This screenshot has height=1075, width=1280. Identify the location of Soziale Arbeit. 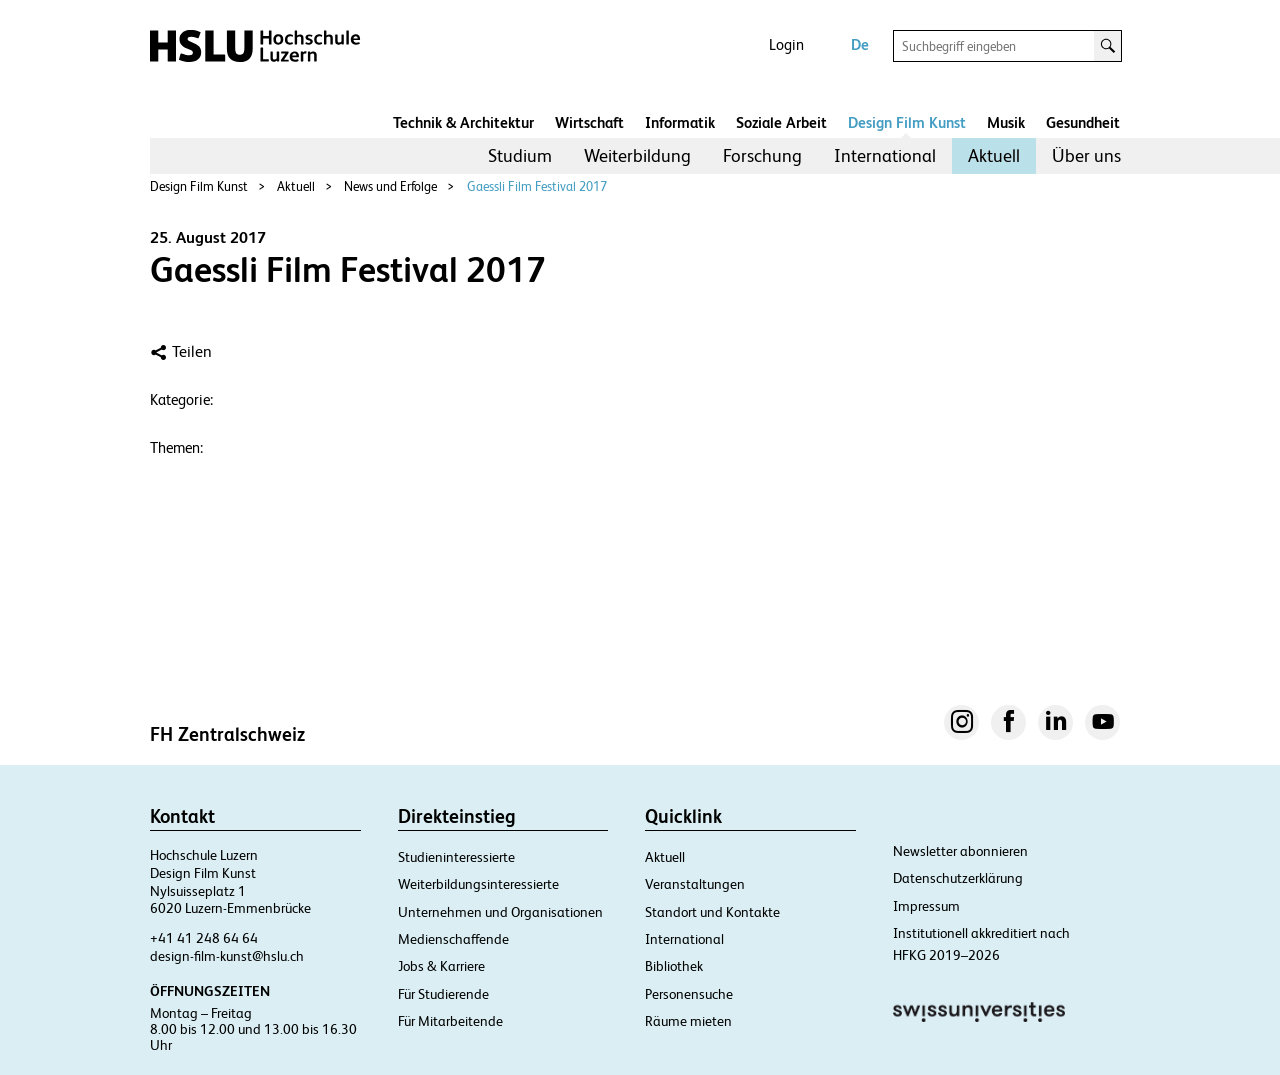
(781, 122).